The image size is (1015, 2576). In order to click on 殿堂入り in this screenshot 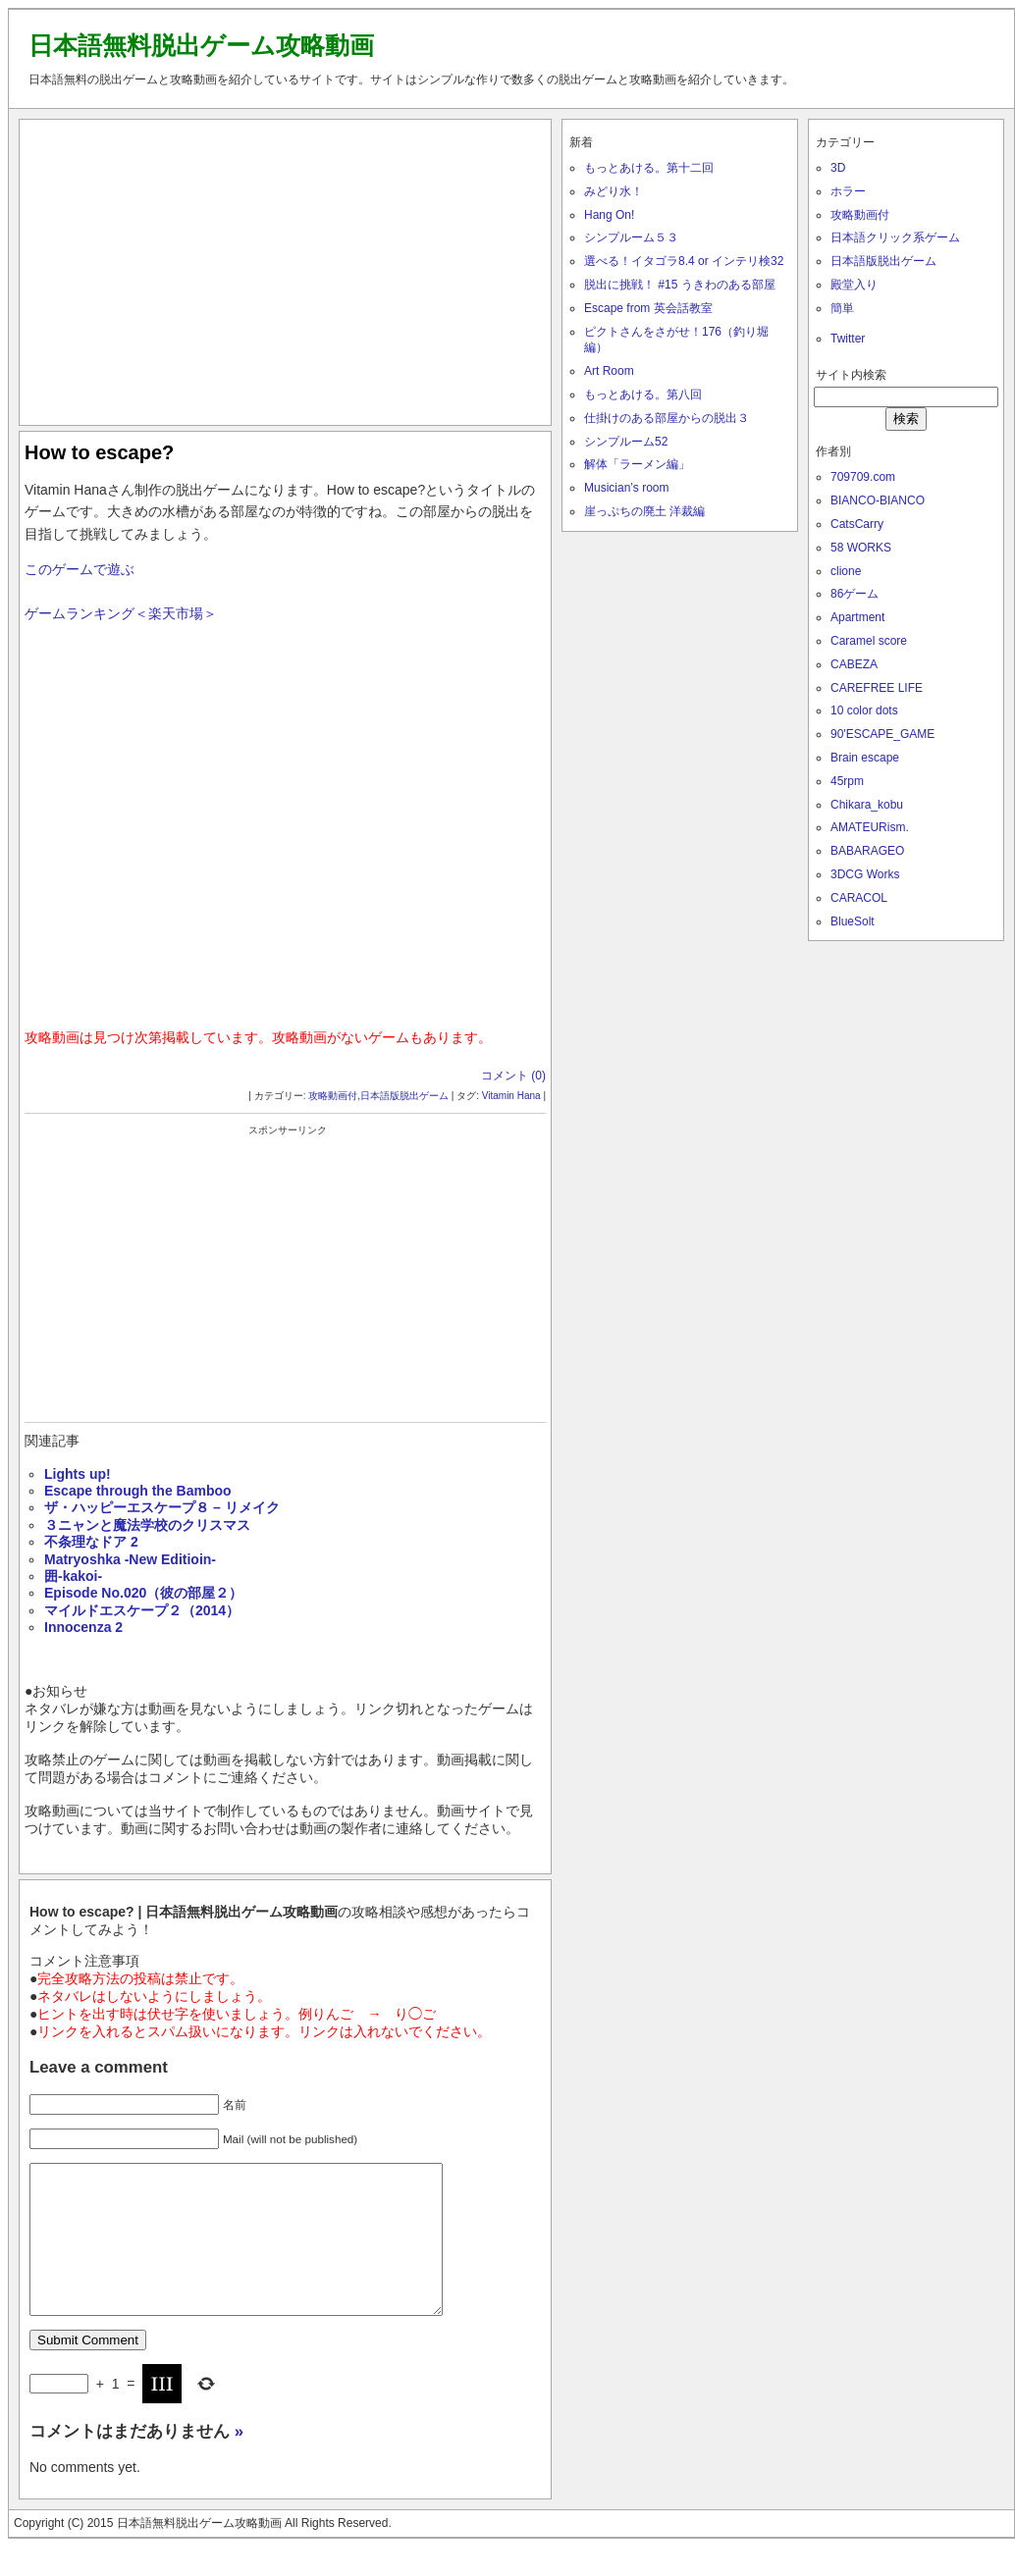, I will do `click(854, 284)`.